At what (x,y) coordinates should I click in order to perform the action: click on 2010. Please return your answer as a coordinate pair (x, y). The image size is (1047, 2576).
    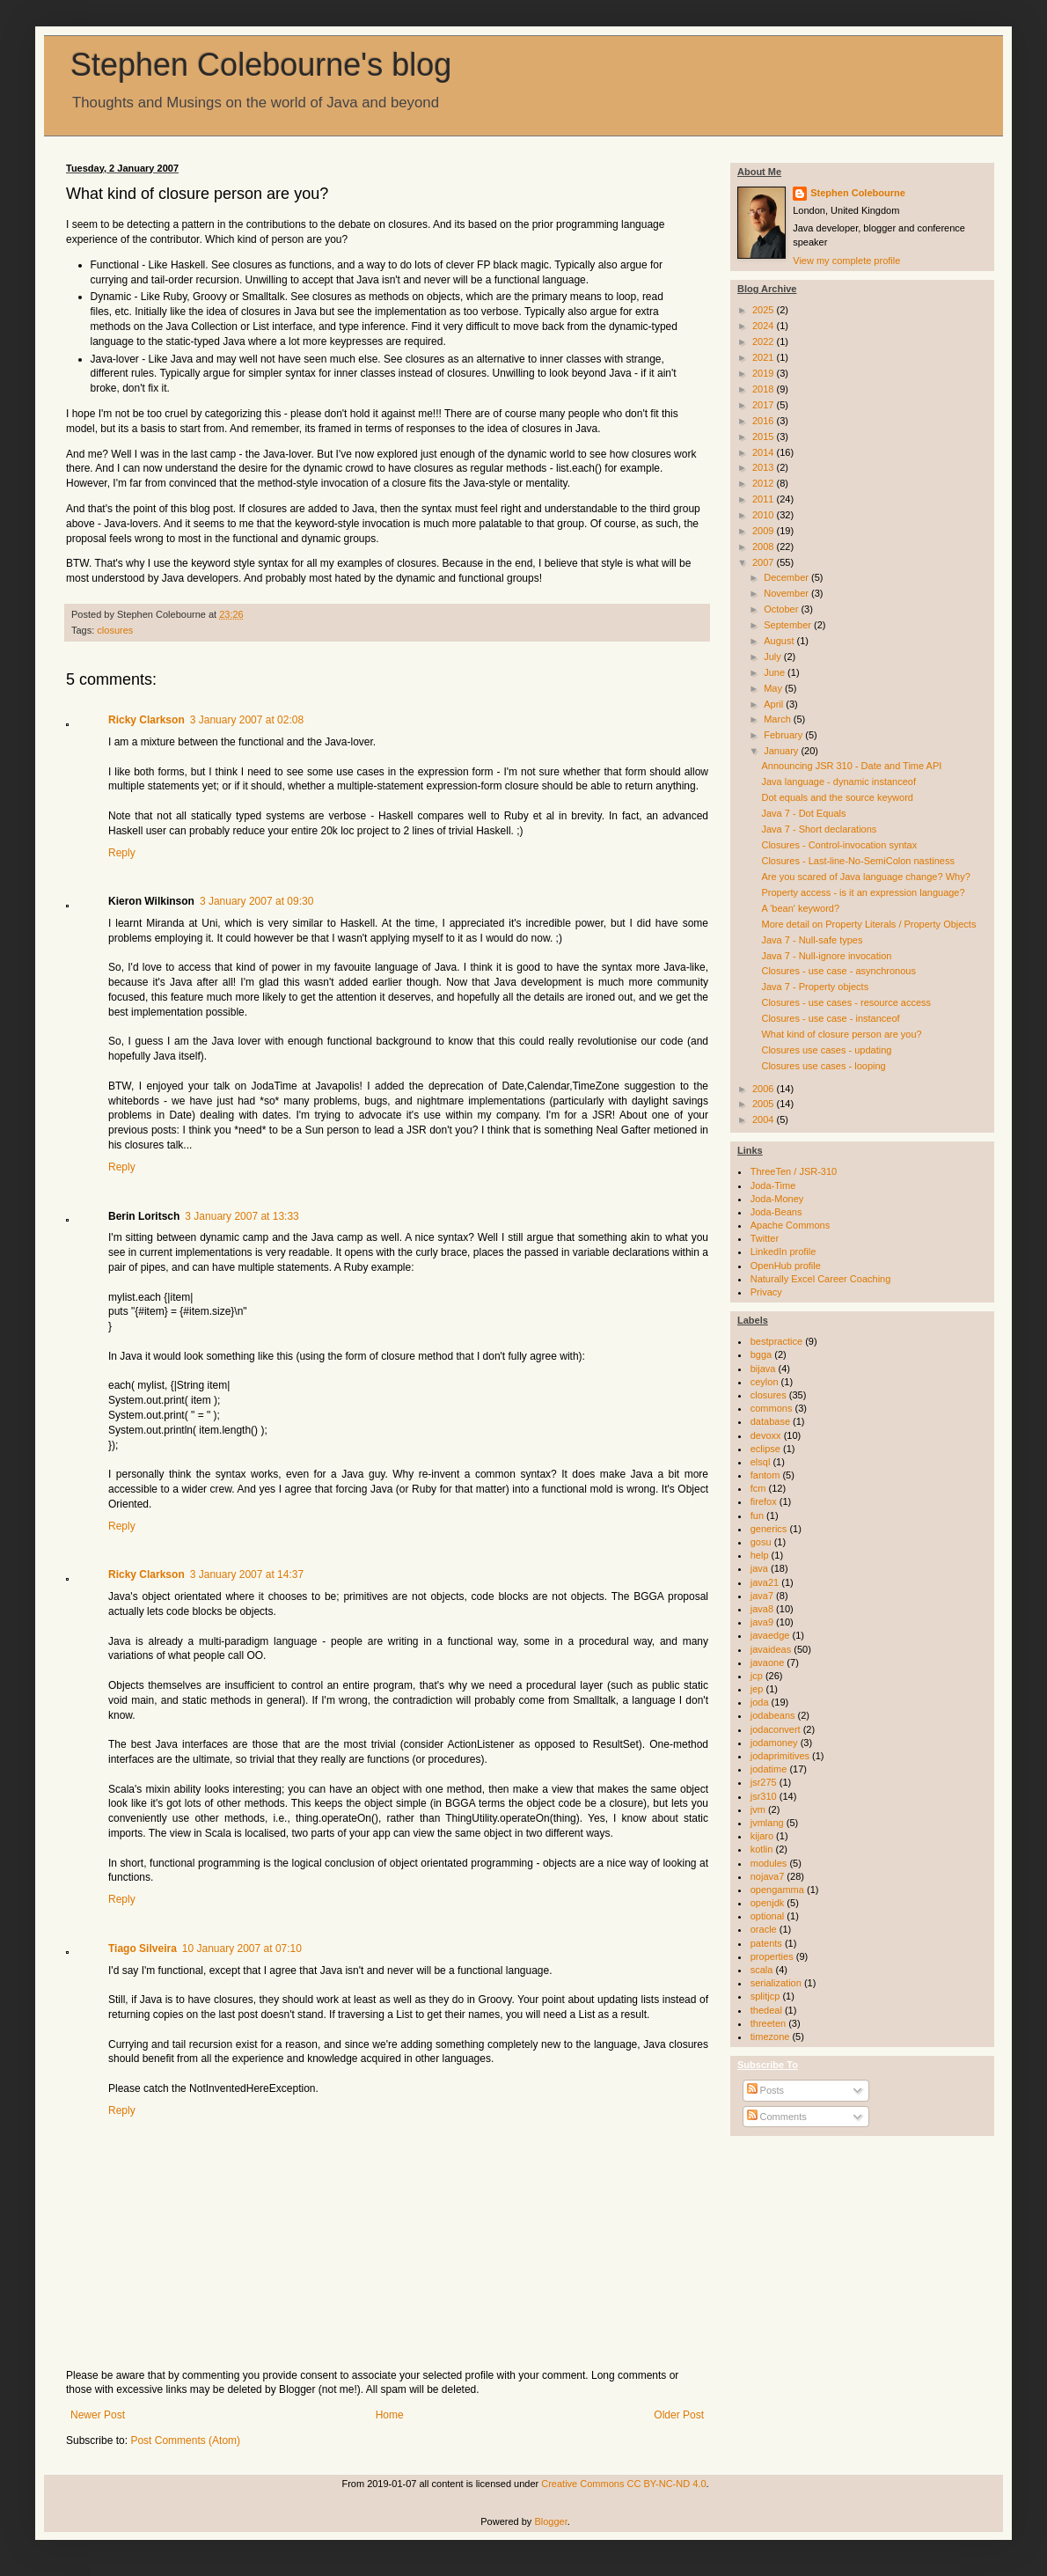
    Looking at the image, I should click on (764, 515).